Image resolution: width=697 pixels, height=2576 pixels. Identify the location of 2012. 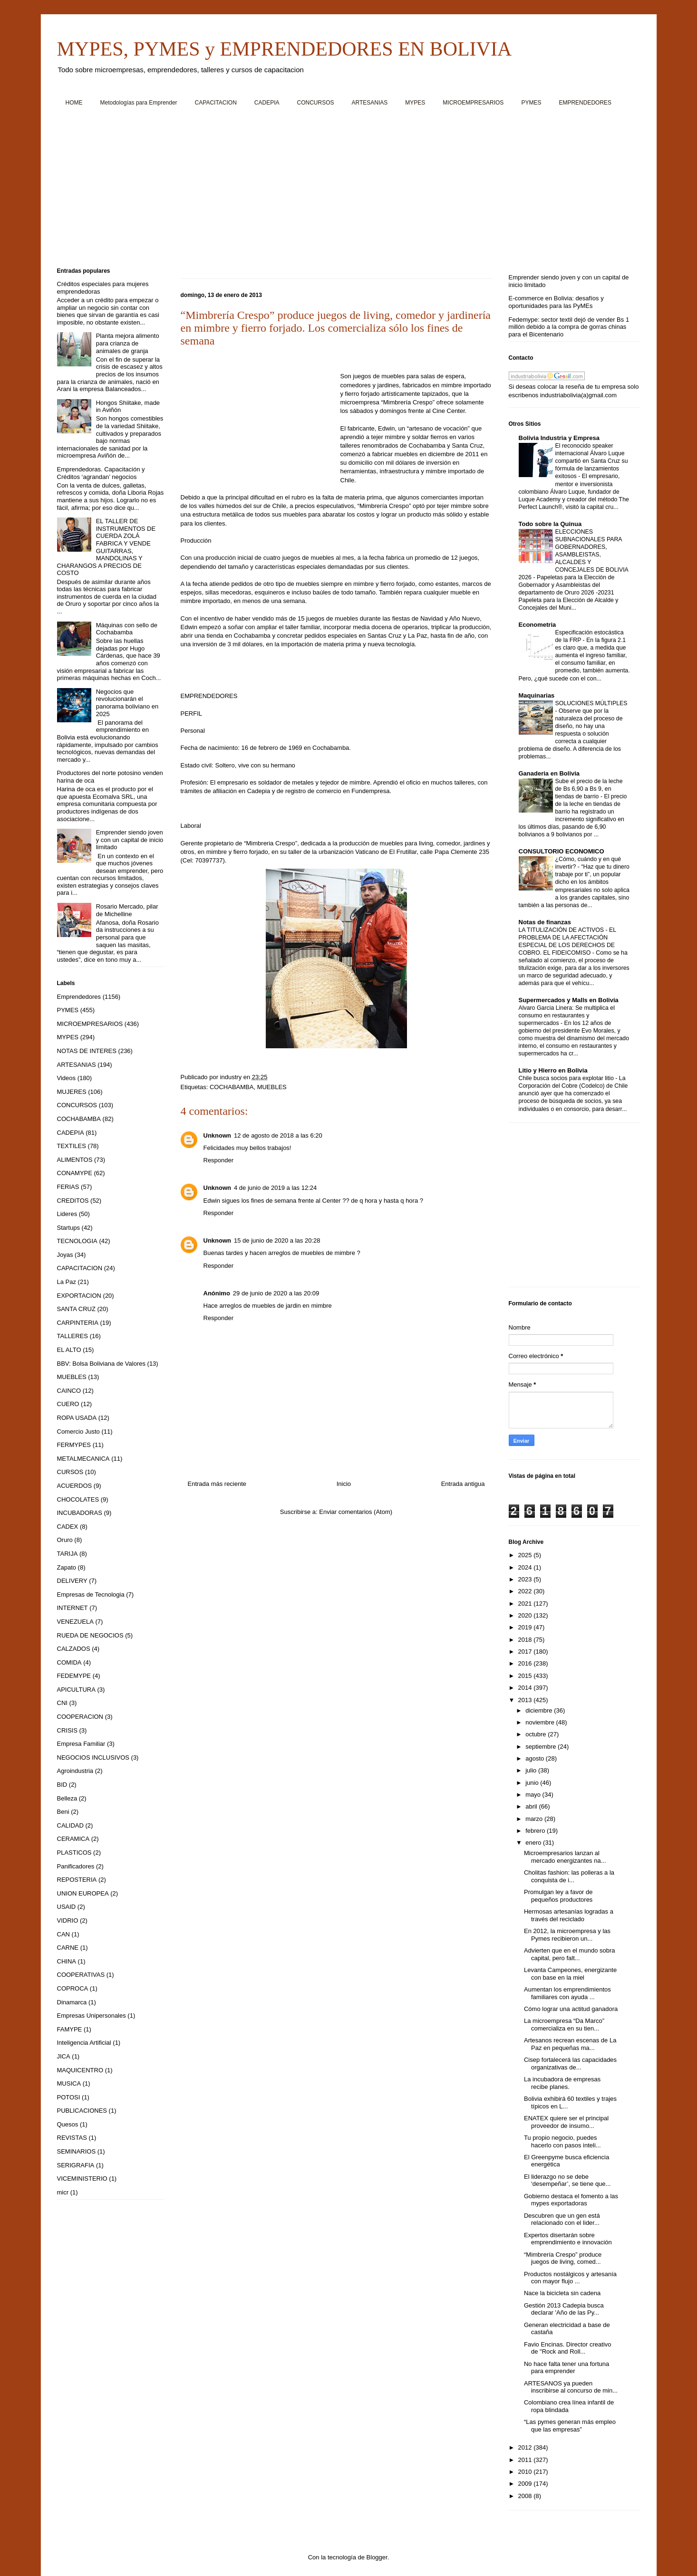
(526, 2447).